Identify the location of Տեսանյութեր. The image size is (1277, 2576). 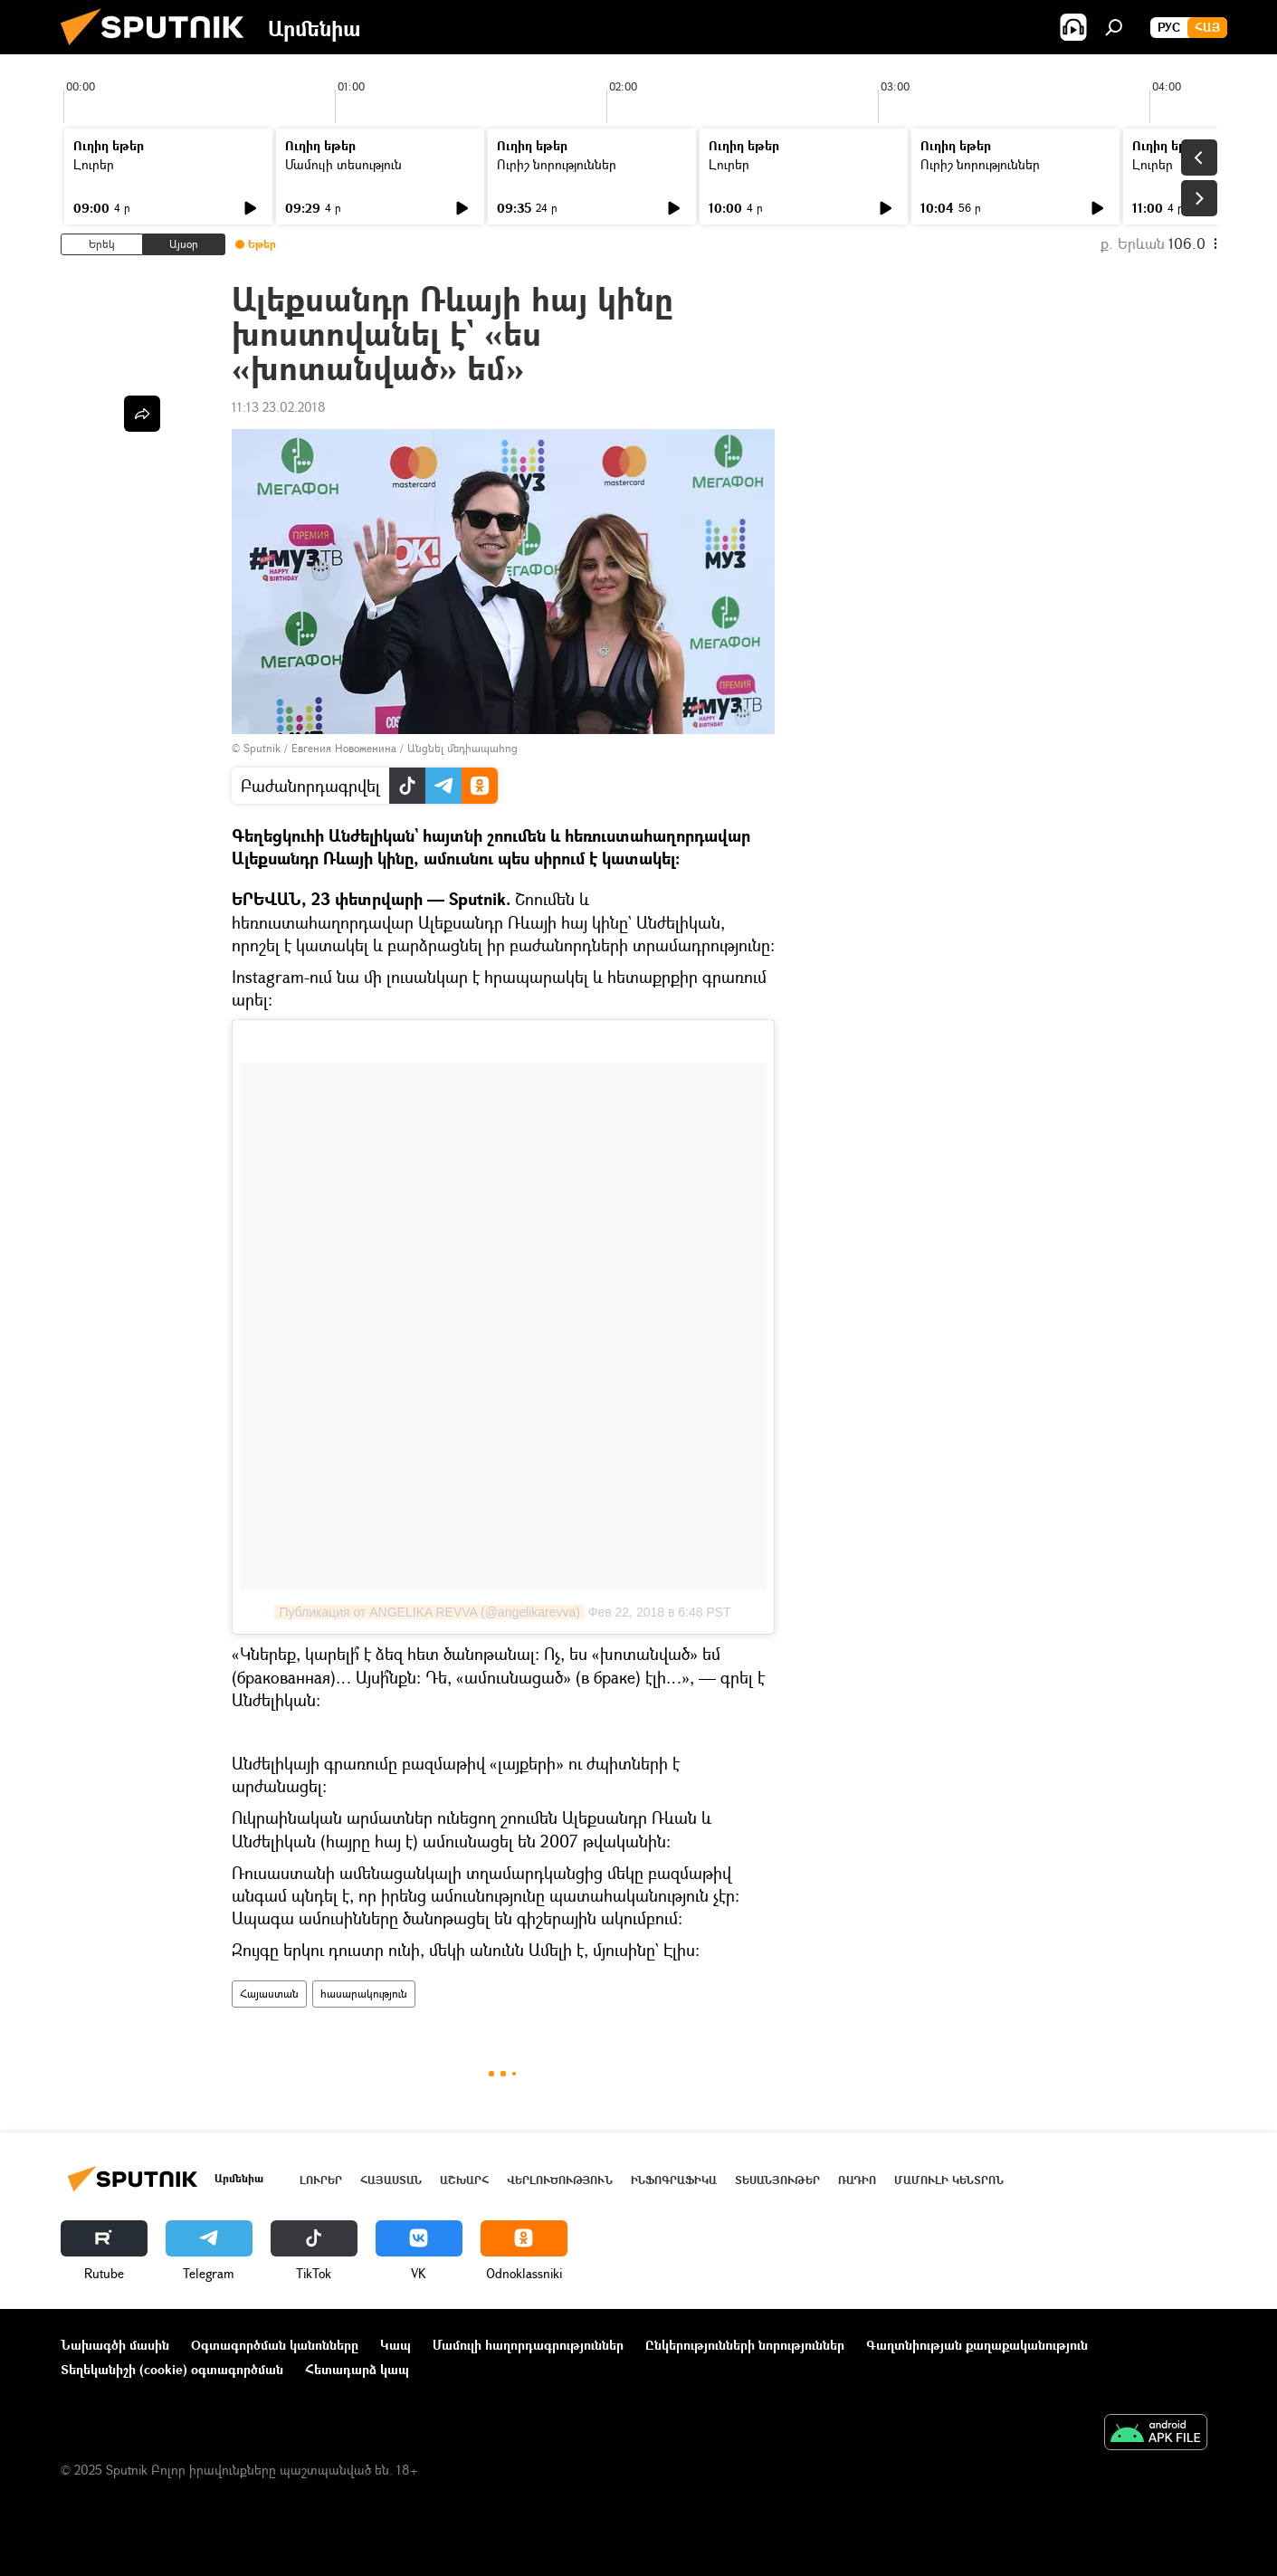
(777, 2180).